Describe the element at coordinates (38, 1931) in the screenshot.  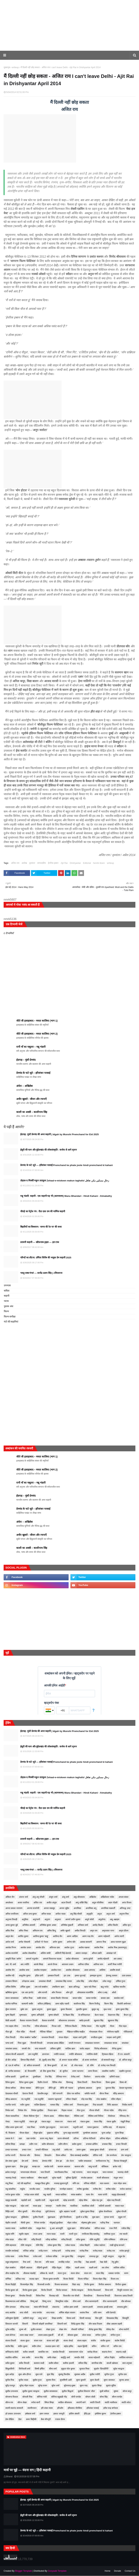
I see `अमिताभ राय` at that location.